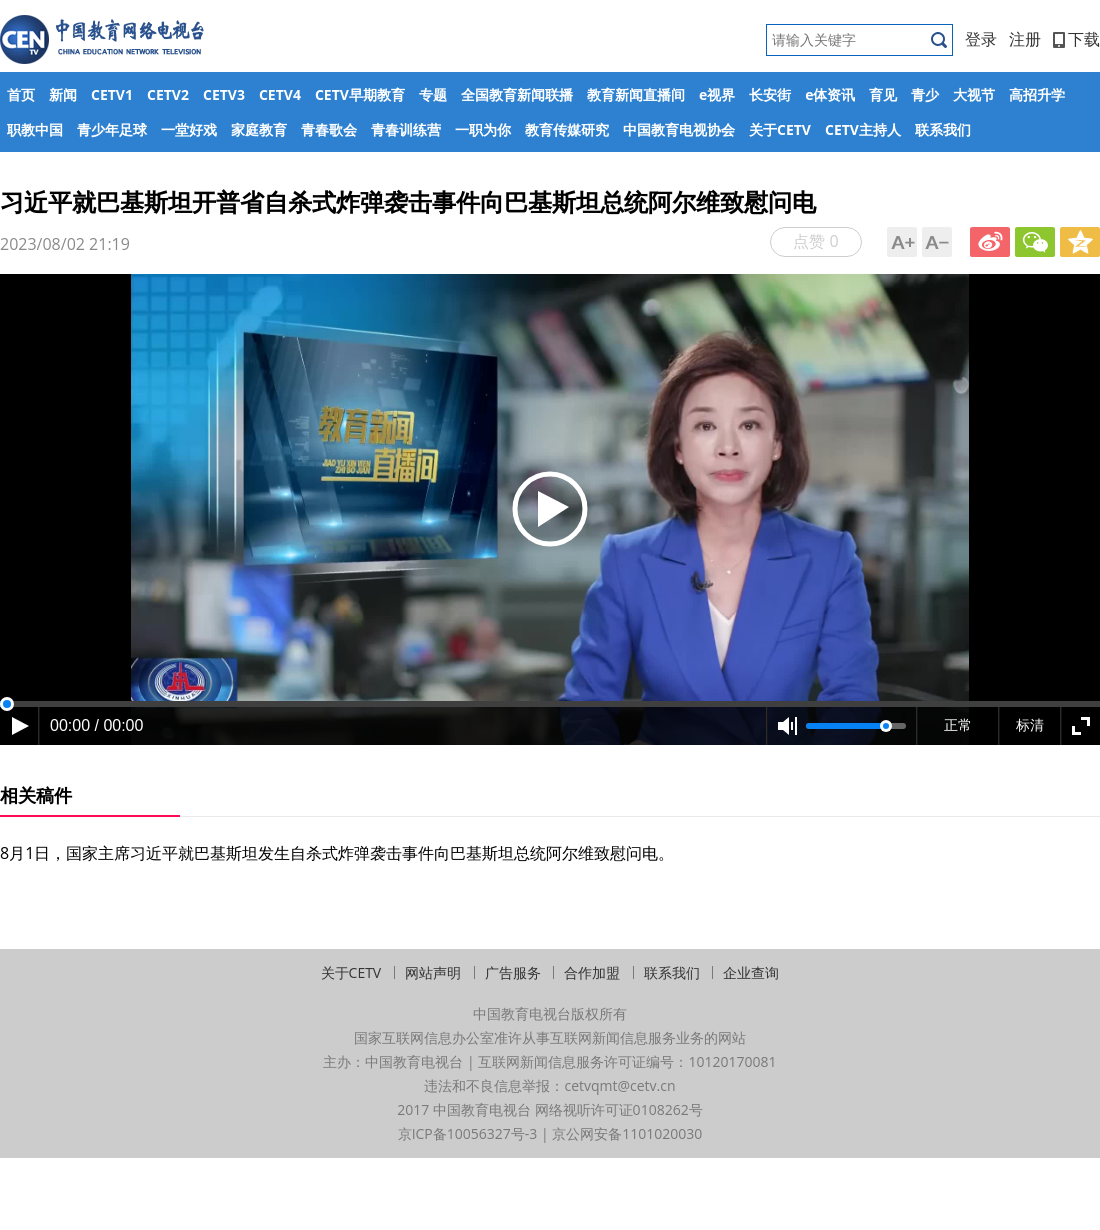 This screenshot has width=1100, height=1230. I want to click on 青春歌会, so click(329, 129).